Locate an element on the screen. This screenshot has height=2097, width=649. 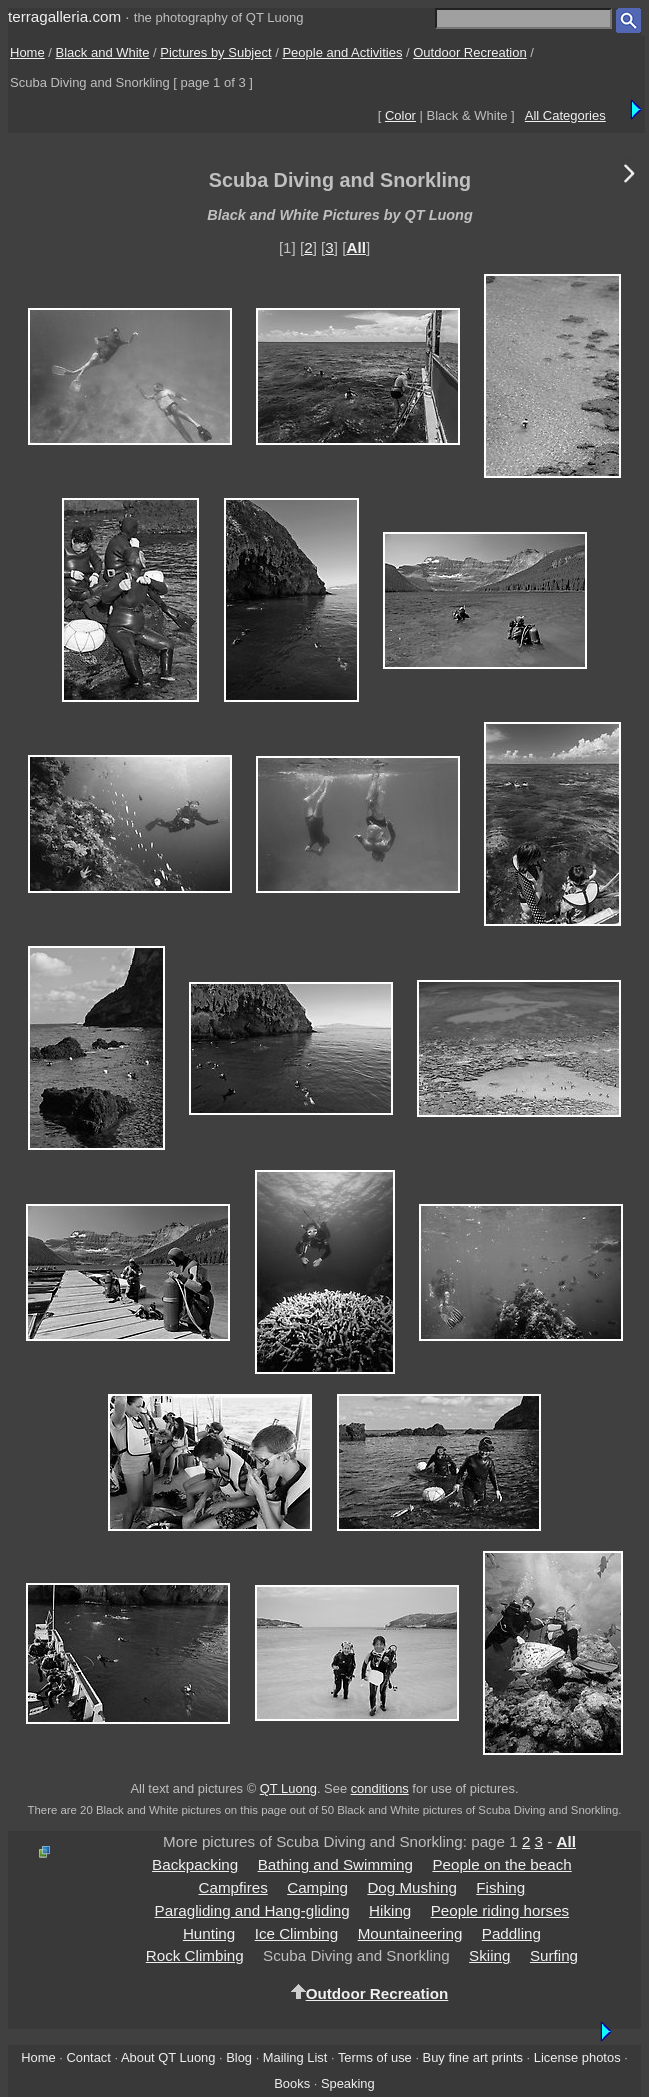
Blog is located at coordinates (239, 2057).